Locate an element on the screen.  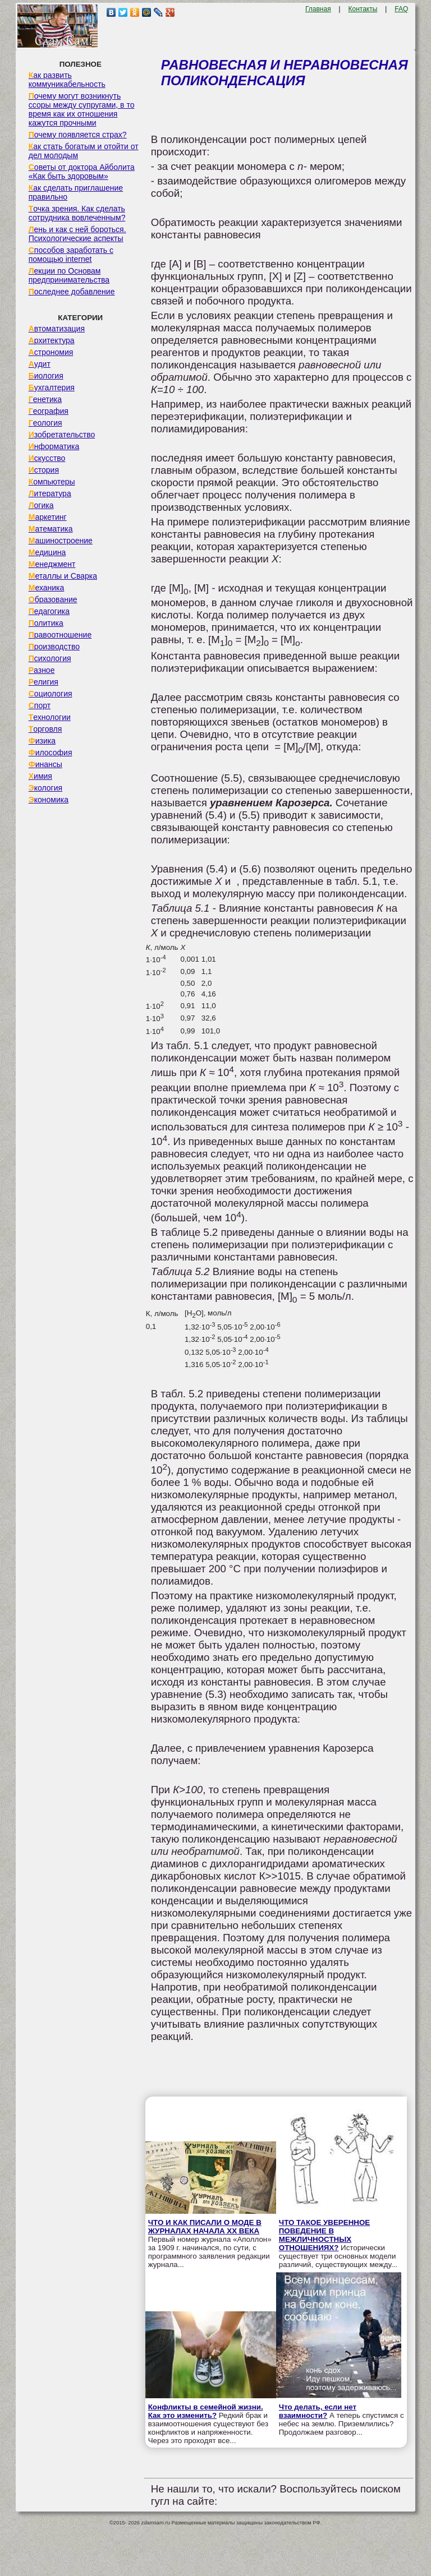
Последнее добавление is located at coordinates (72, 291).